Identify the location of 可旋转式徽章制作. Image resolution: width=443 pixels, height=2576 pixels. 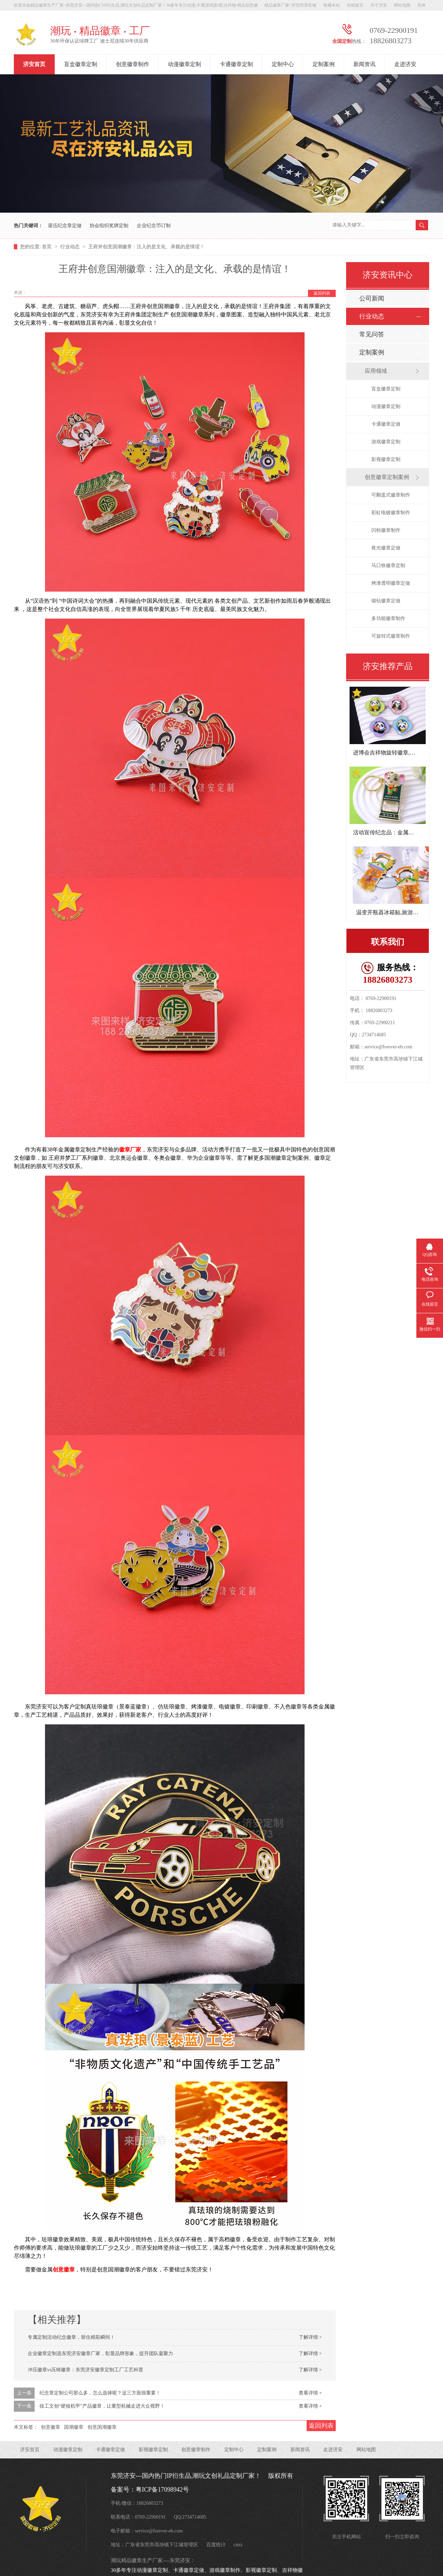
(390, 636).